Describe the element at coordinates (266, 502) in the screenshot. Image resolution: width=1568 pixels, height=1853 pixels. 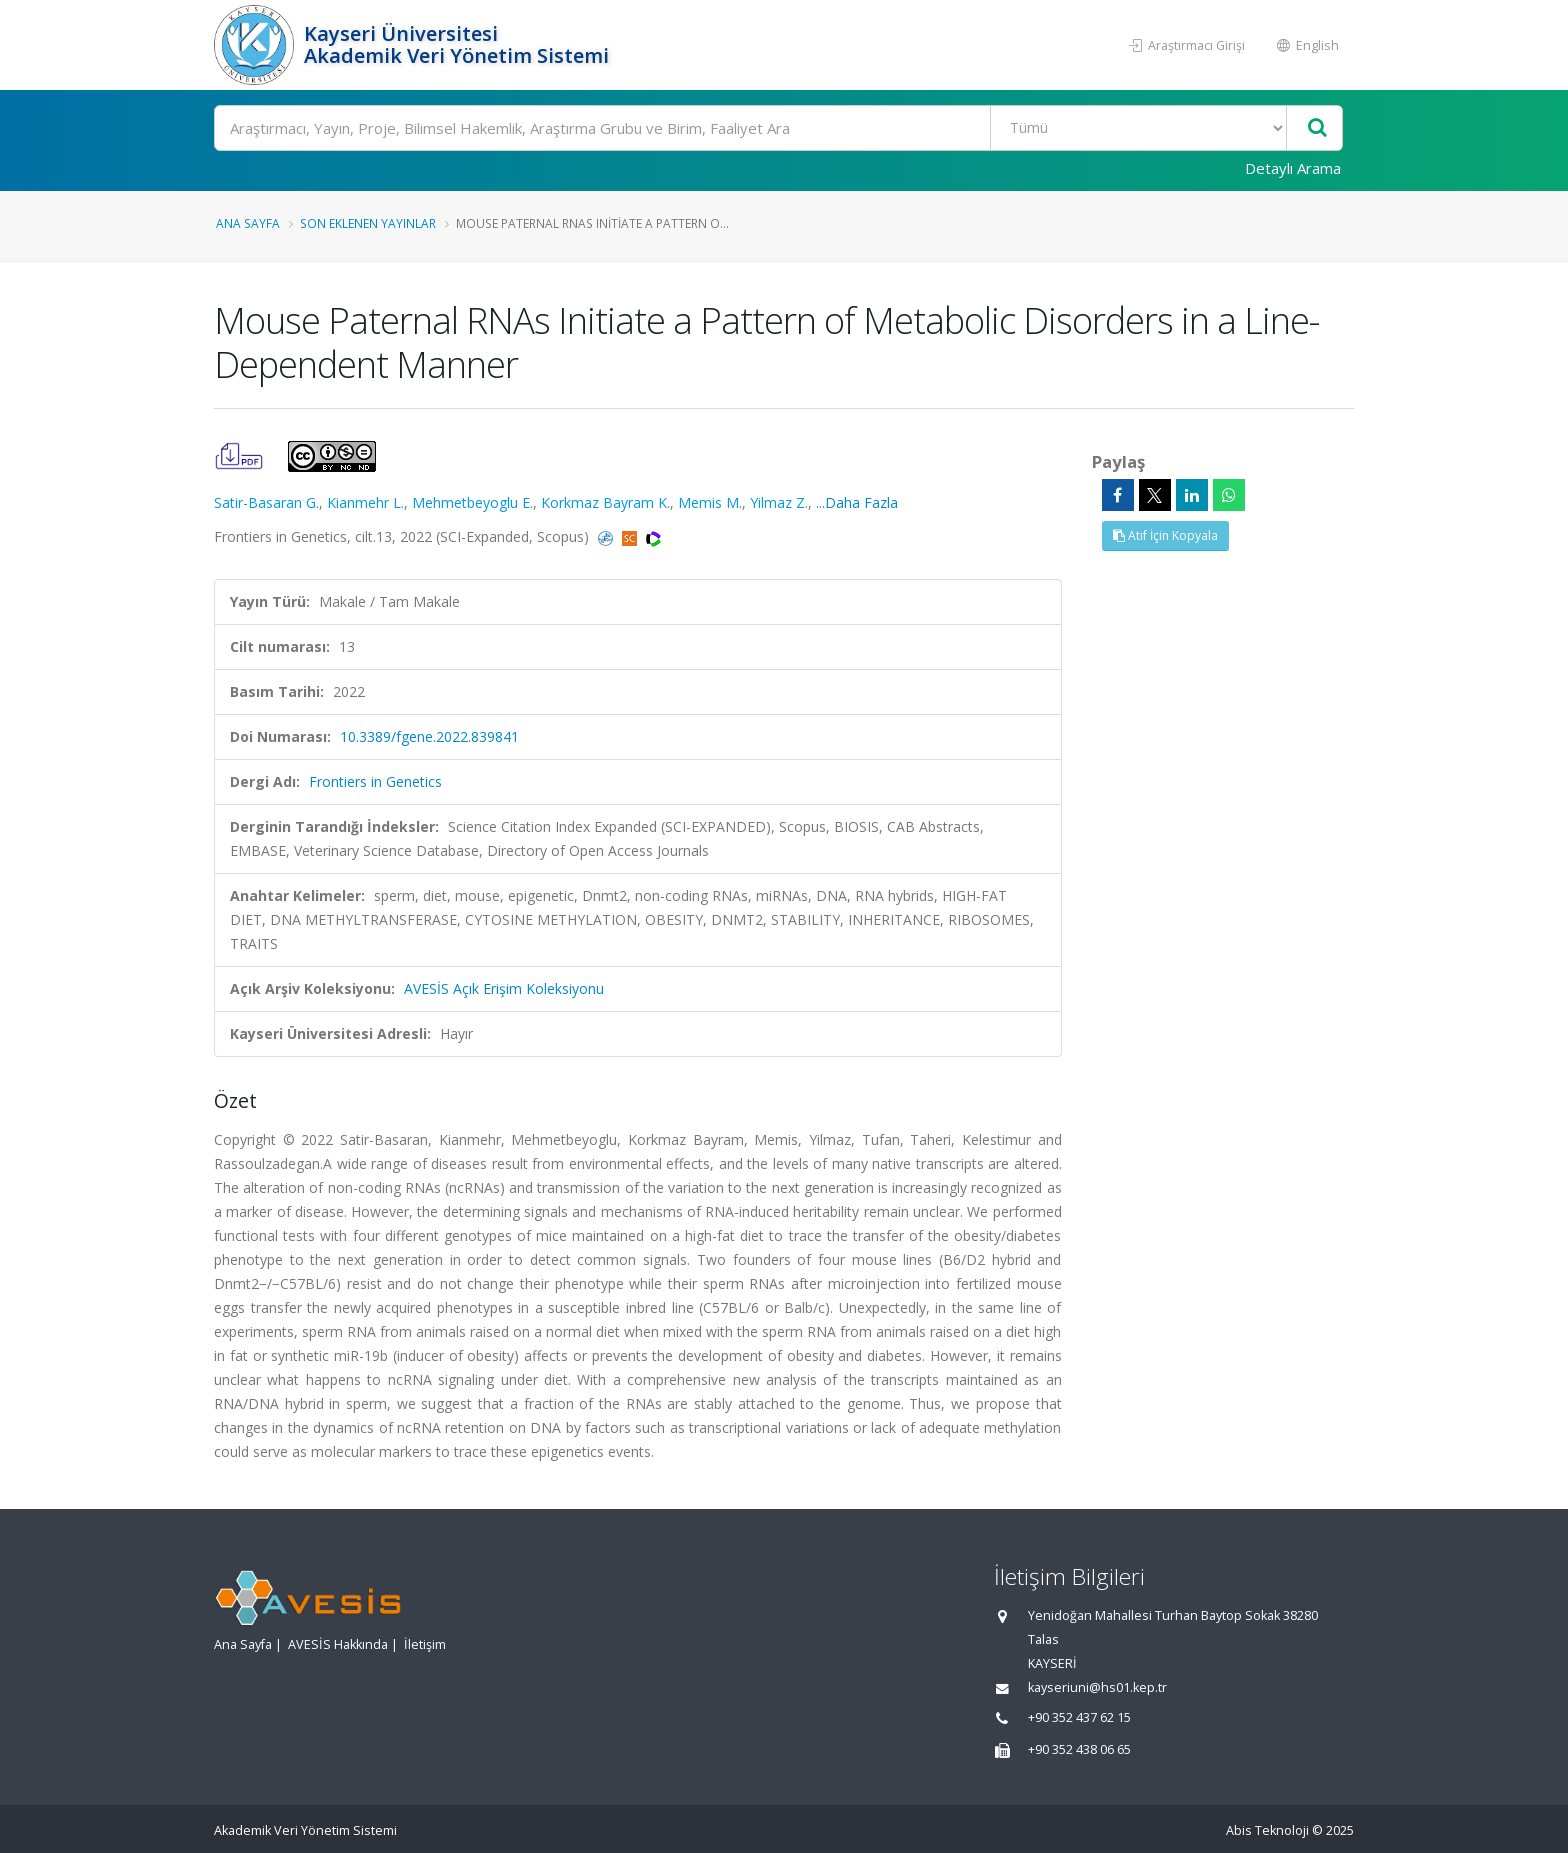
I see `Satir-Basaran G.` at that location.